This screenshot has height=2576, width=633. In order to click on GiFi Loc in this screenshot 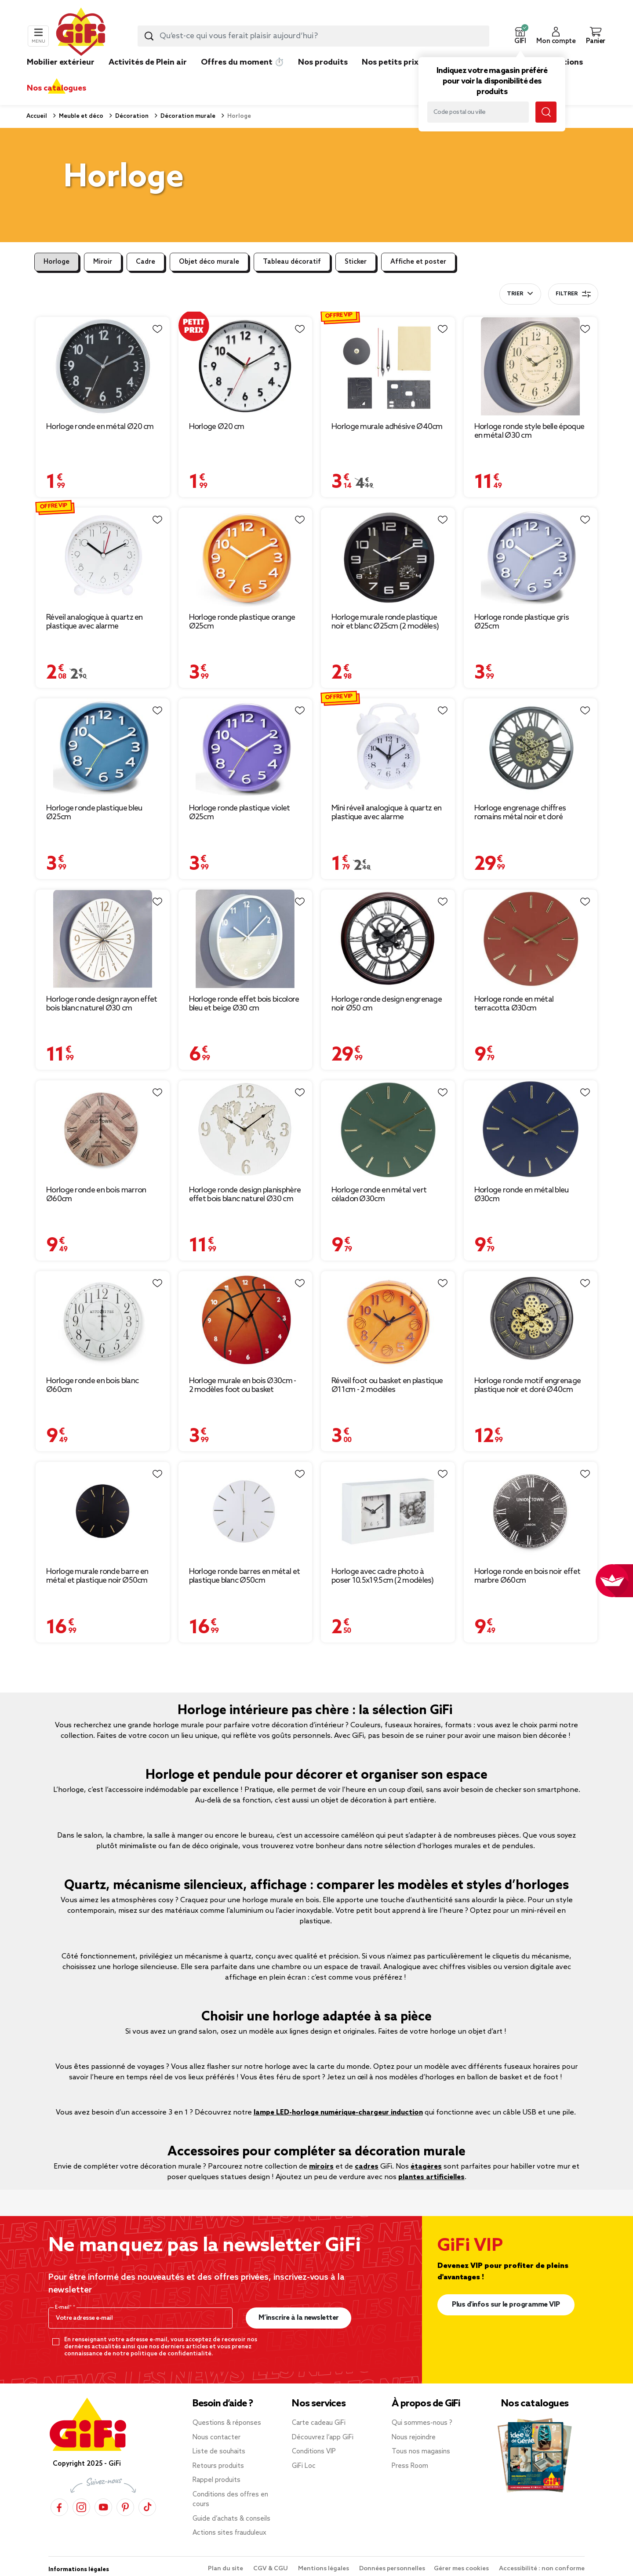, I will do `click(304, 2466)`.